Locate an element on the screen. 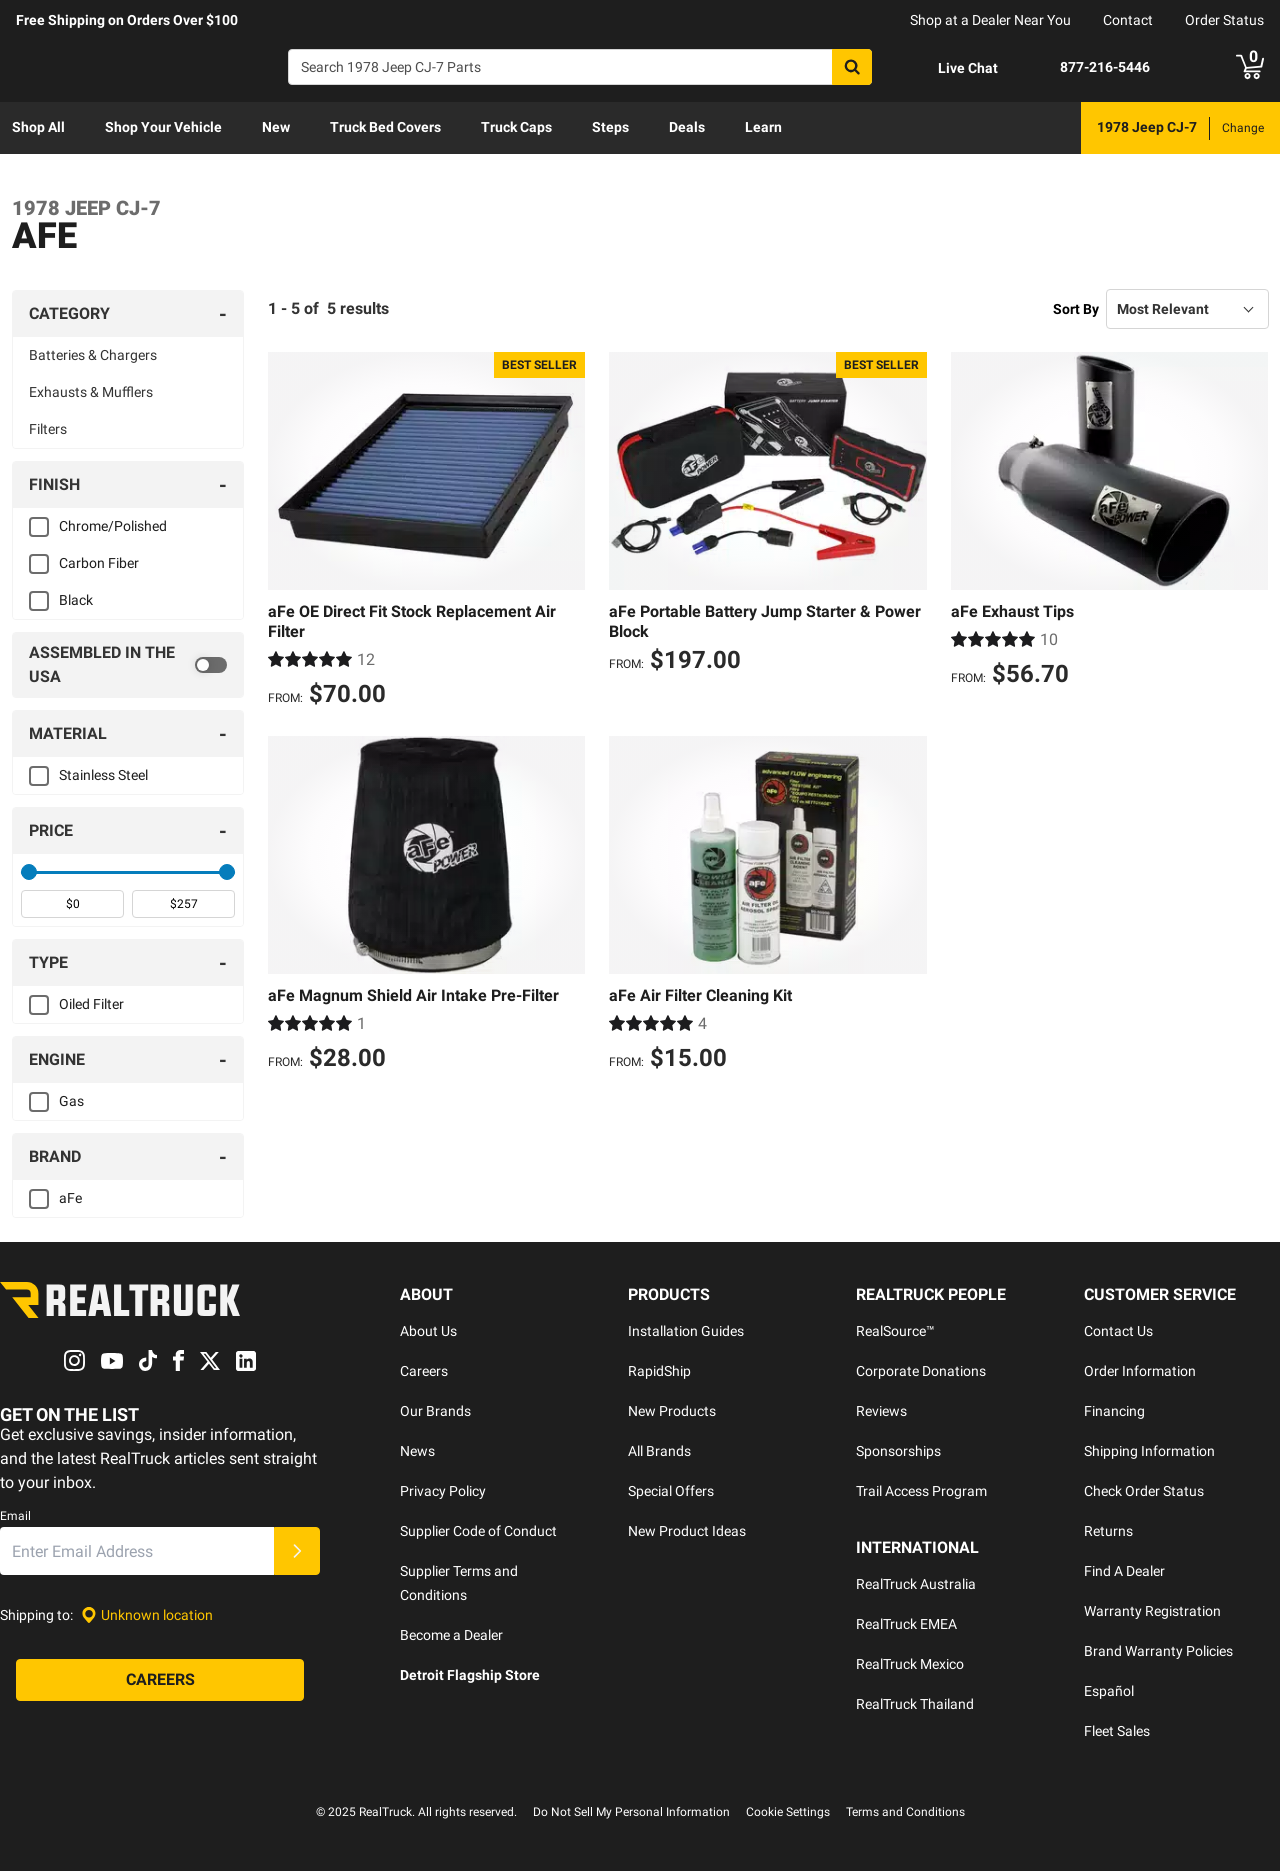 The height and width of the screenshot is (1871, 1280). About Us is located at coordinates (428, 1331).